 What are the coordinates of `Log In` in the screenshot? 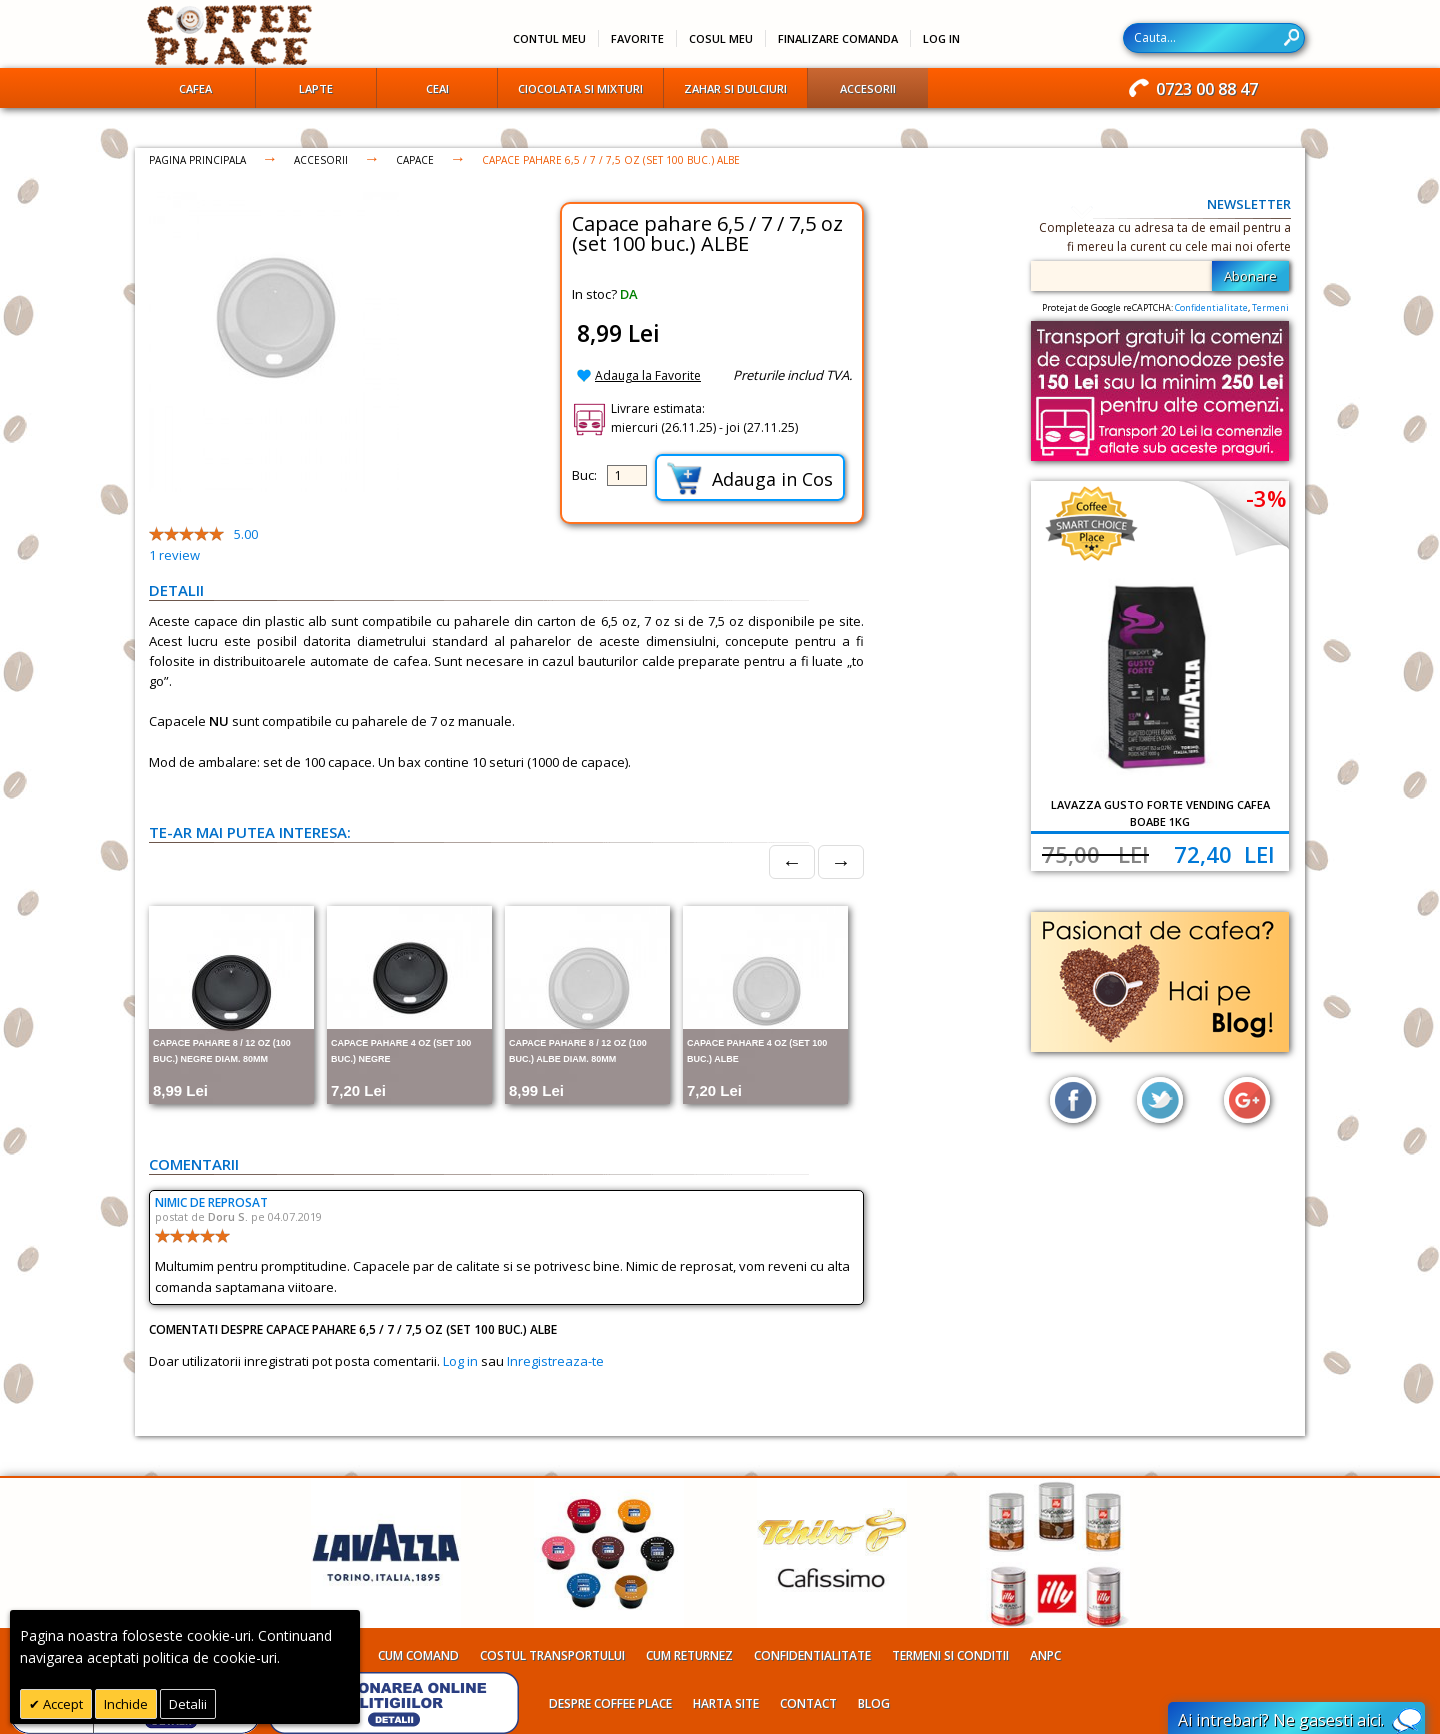 It's located at (941, 38).